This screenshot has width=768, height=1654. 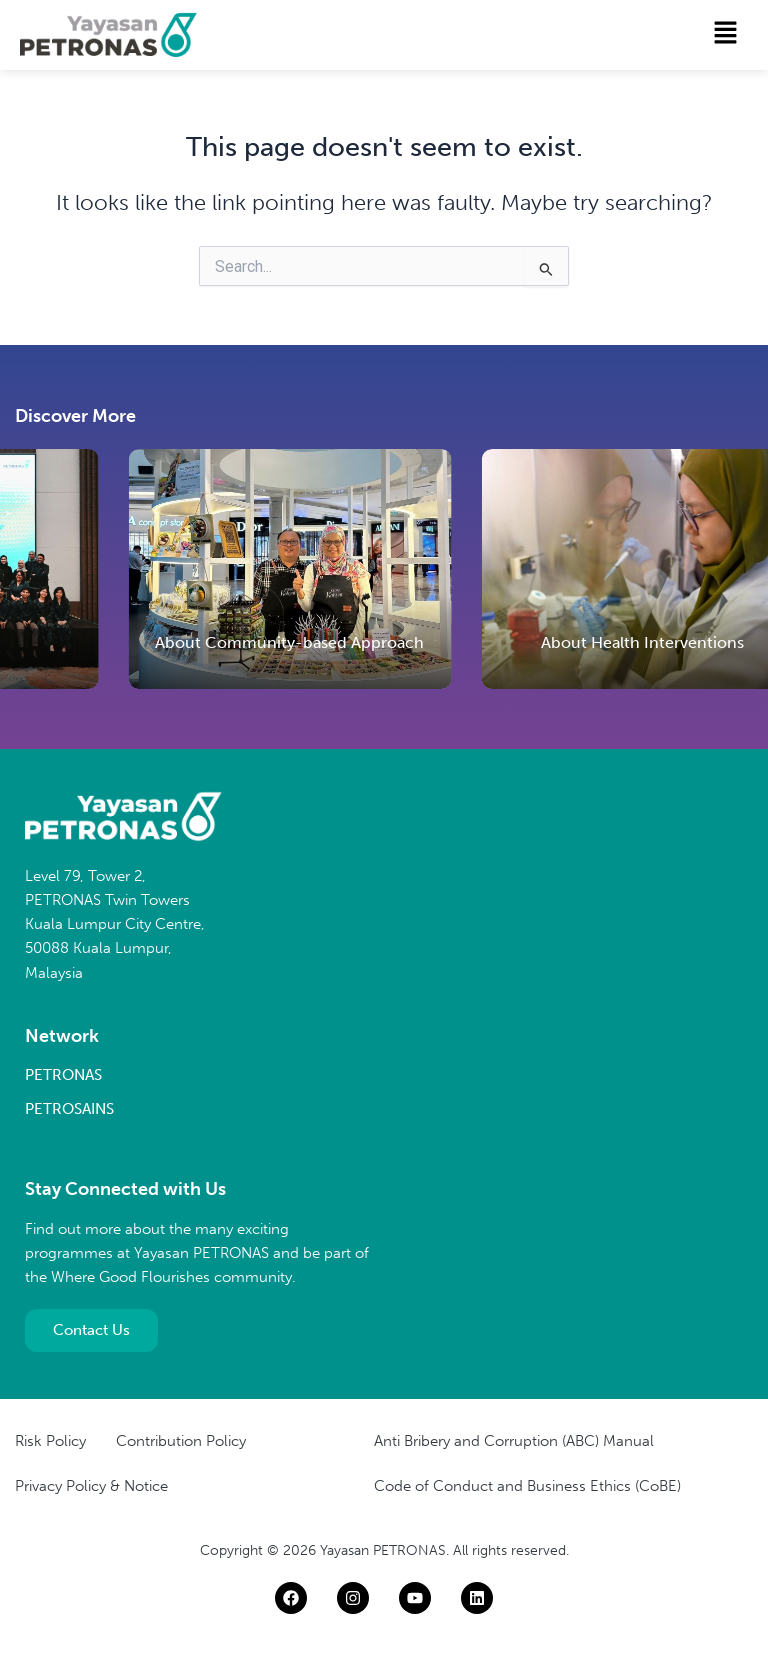 I want to click on Contribution Policy, so click(x=181, y=1441).